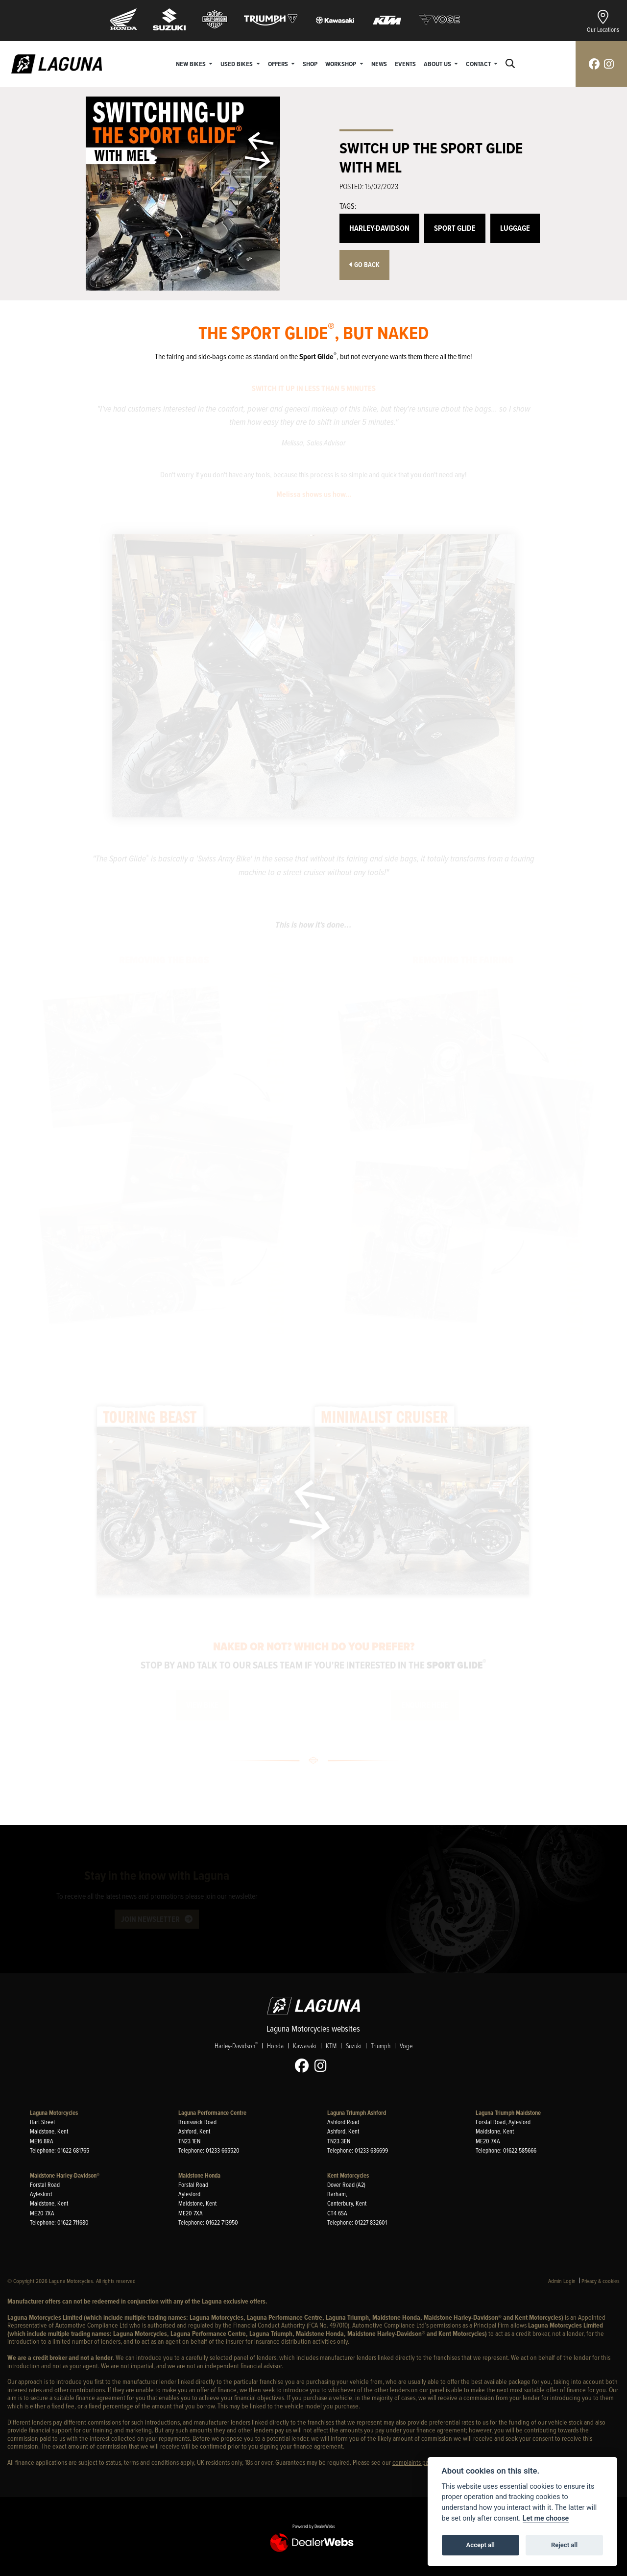  Describe the element at coordinates (199, 2175) in the screenshot. I see `Maidstone Honda` at that location.